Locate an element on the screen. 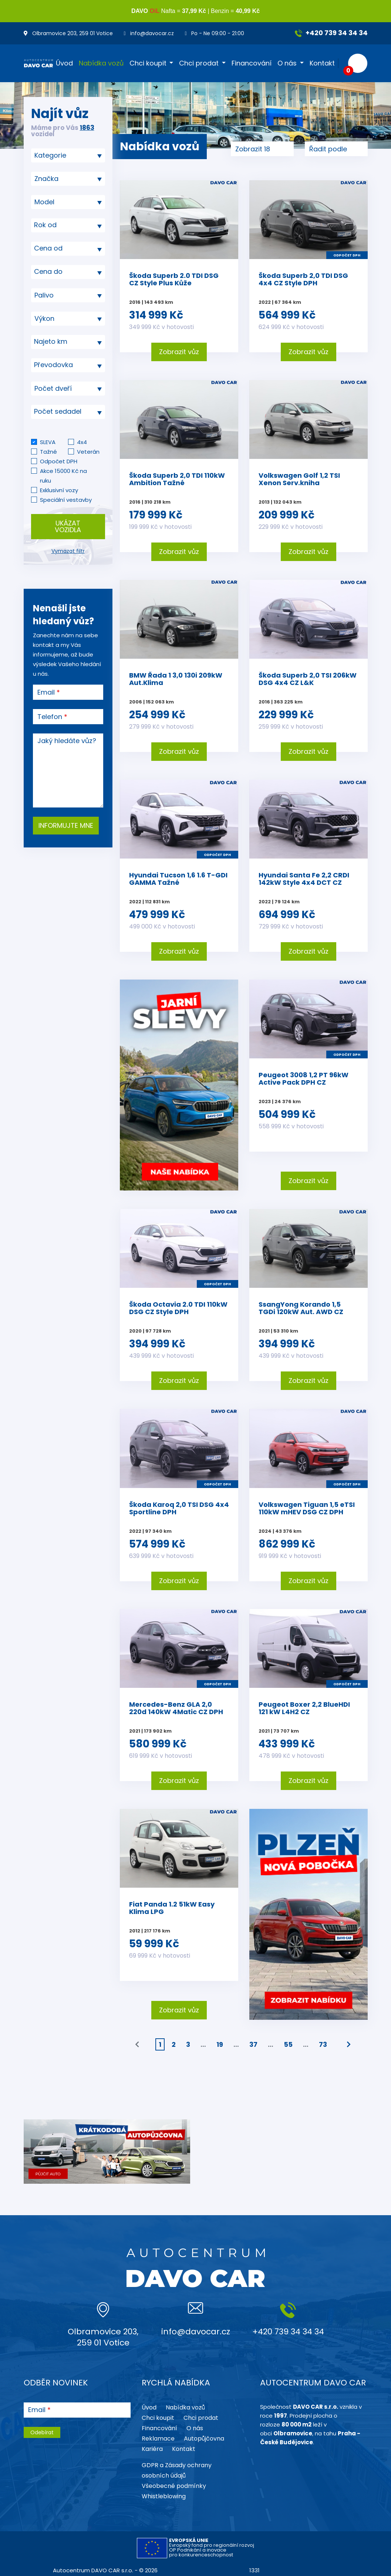 The height and width of the screenshot is (2576, 391). Úvod is located at coordinates (64, 63).